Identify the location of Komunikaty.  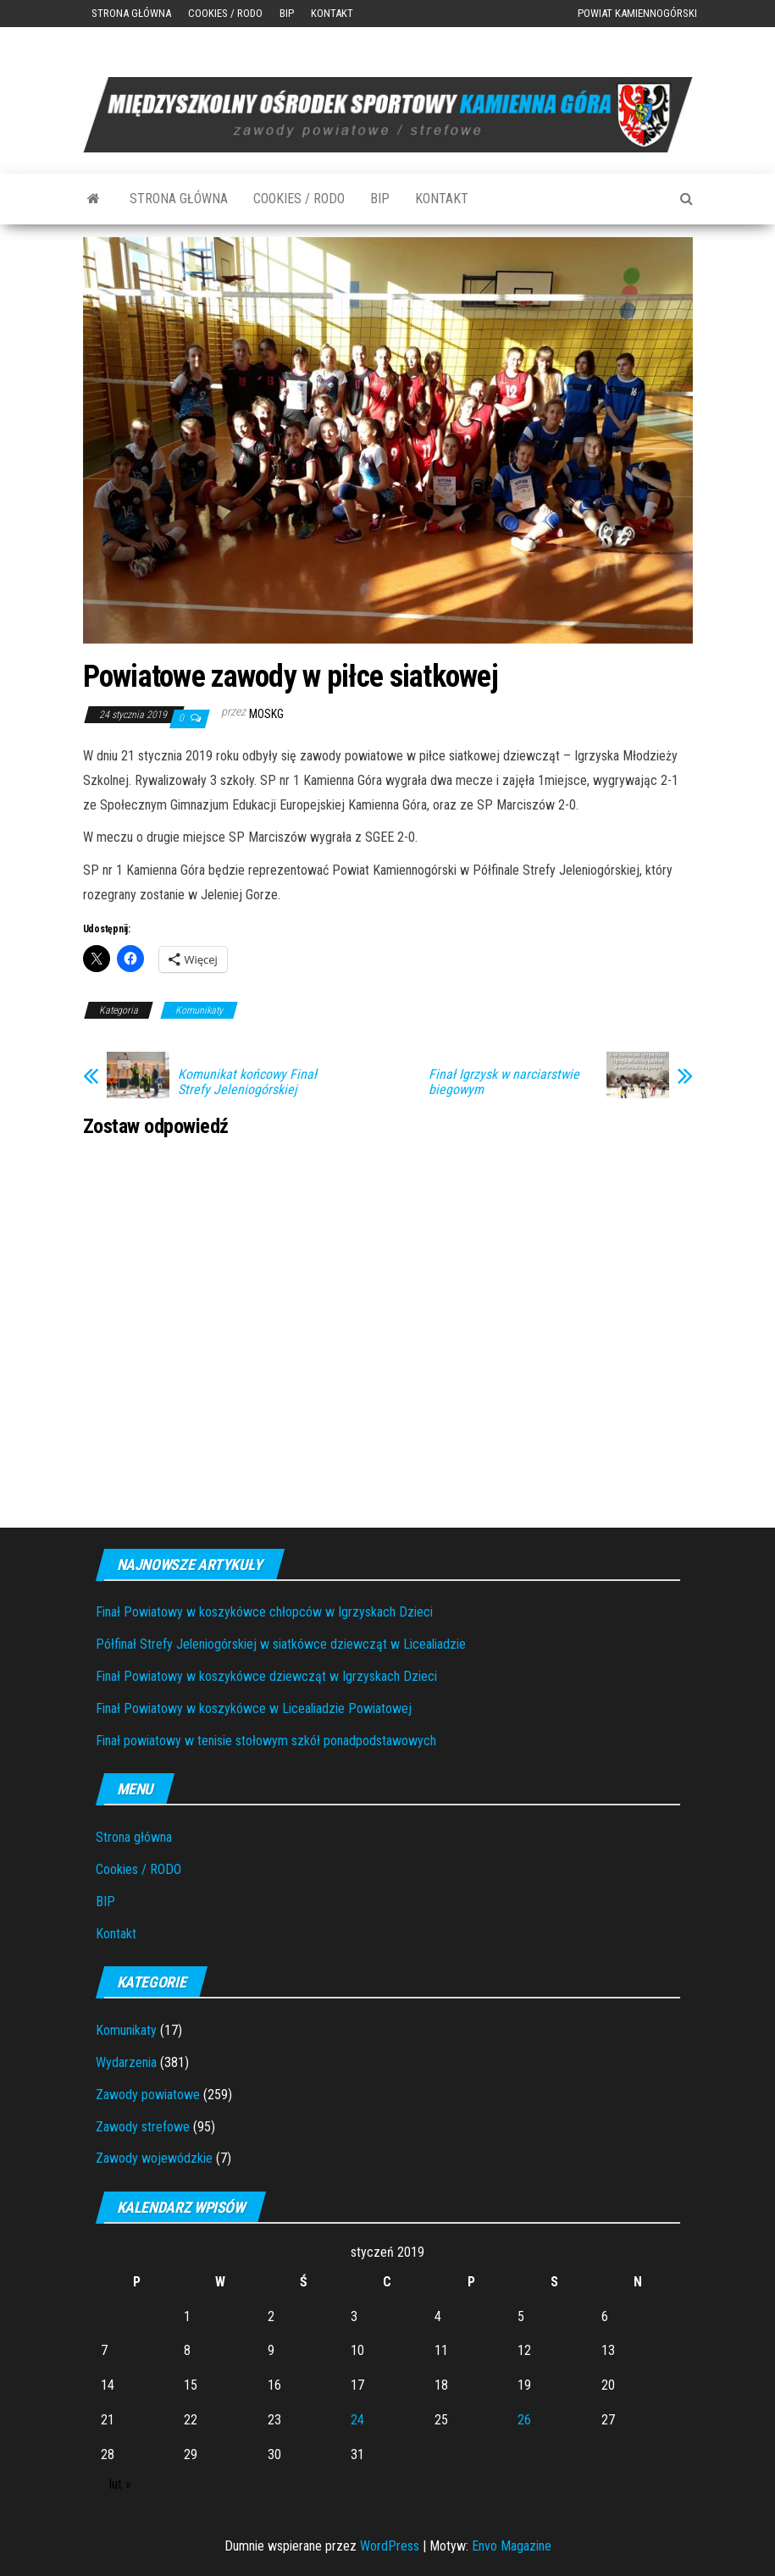
(199, 1010).